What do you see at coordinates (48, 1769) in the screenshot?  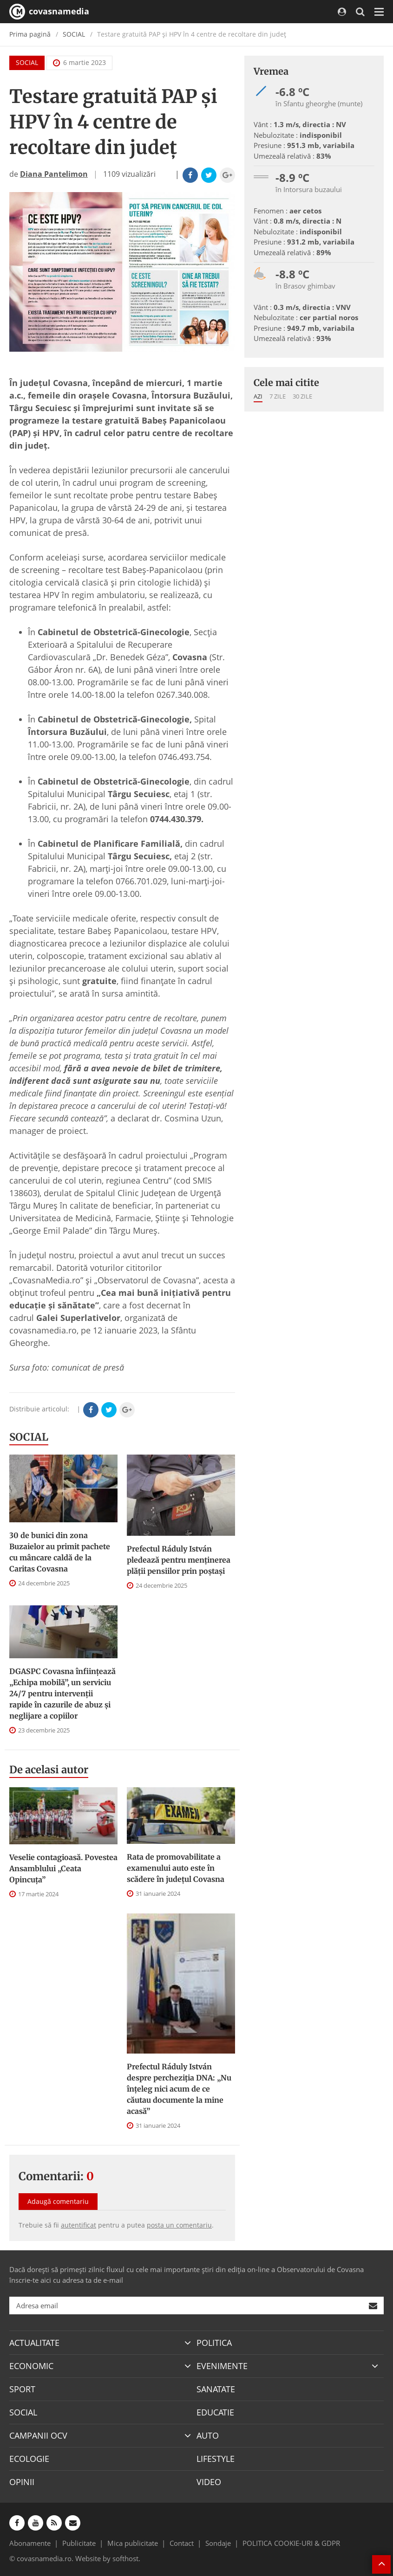 I see `De acelasi autor` at bounding box center [48, 1769].